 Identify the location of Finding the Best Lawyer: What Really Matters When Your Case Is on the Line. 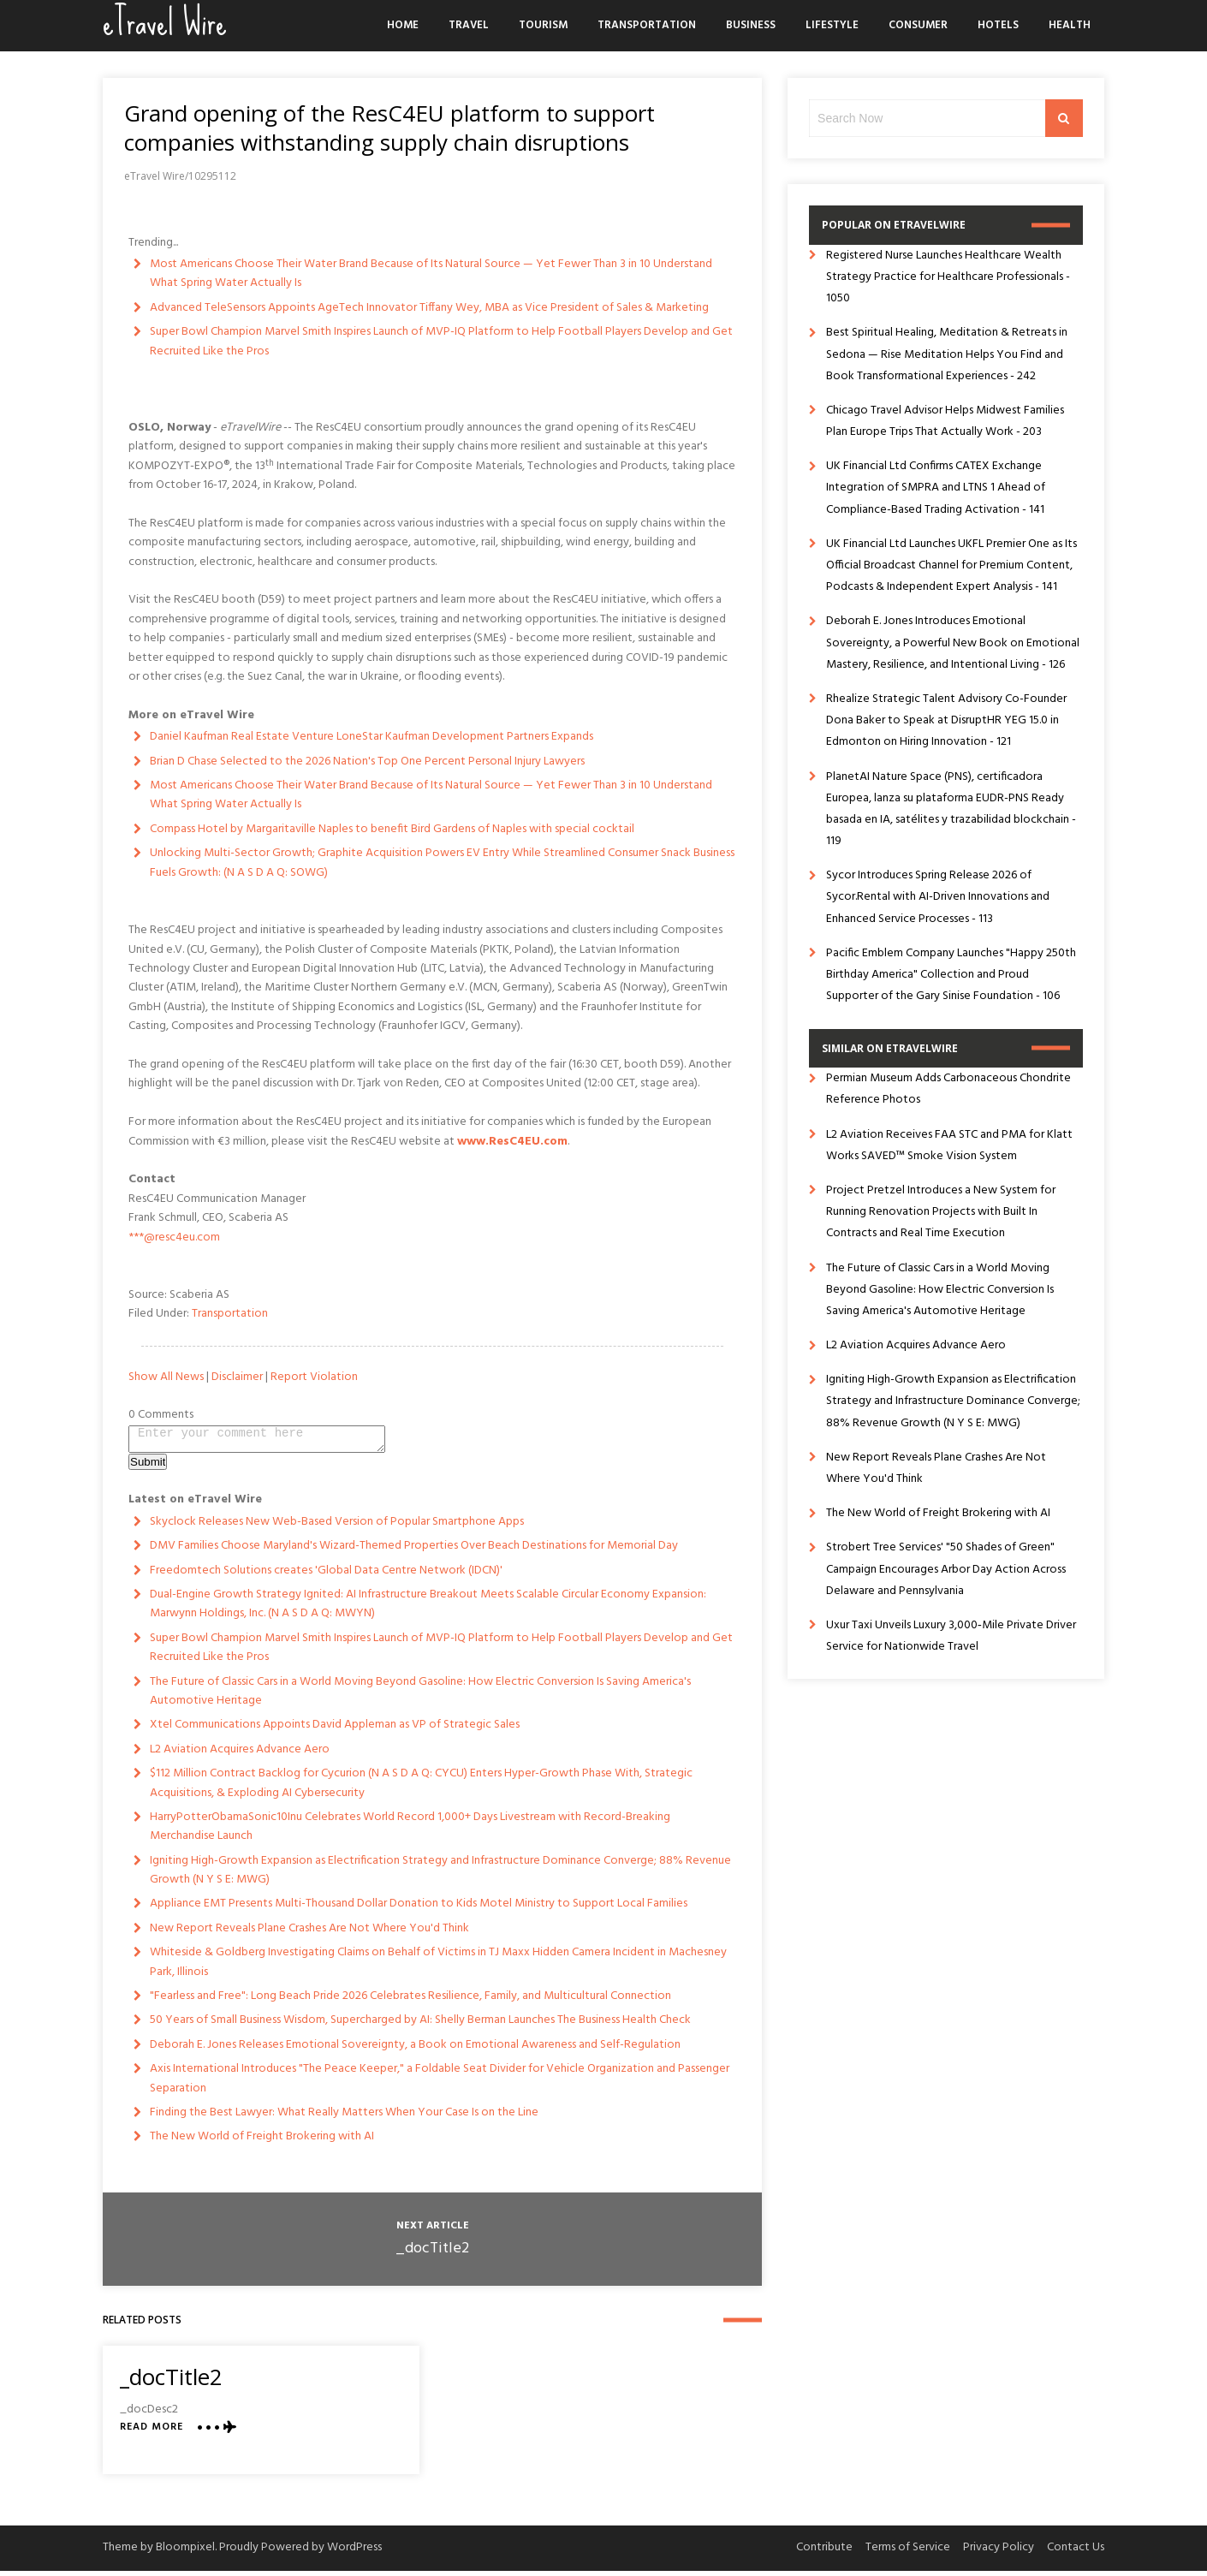
(344, 2117).